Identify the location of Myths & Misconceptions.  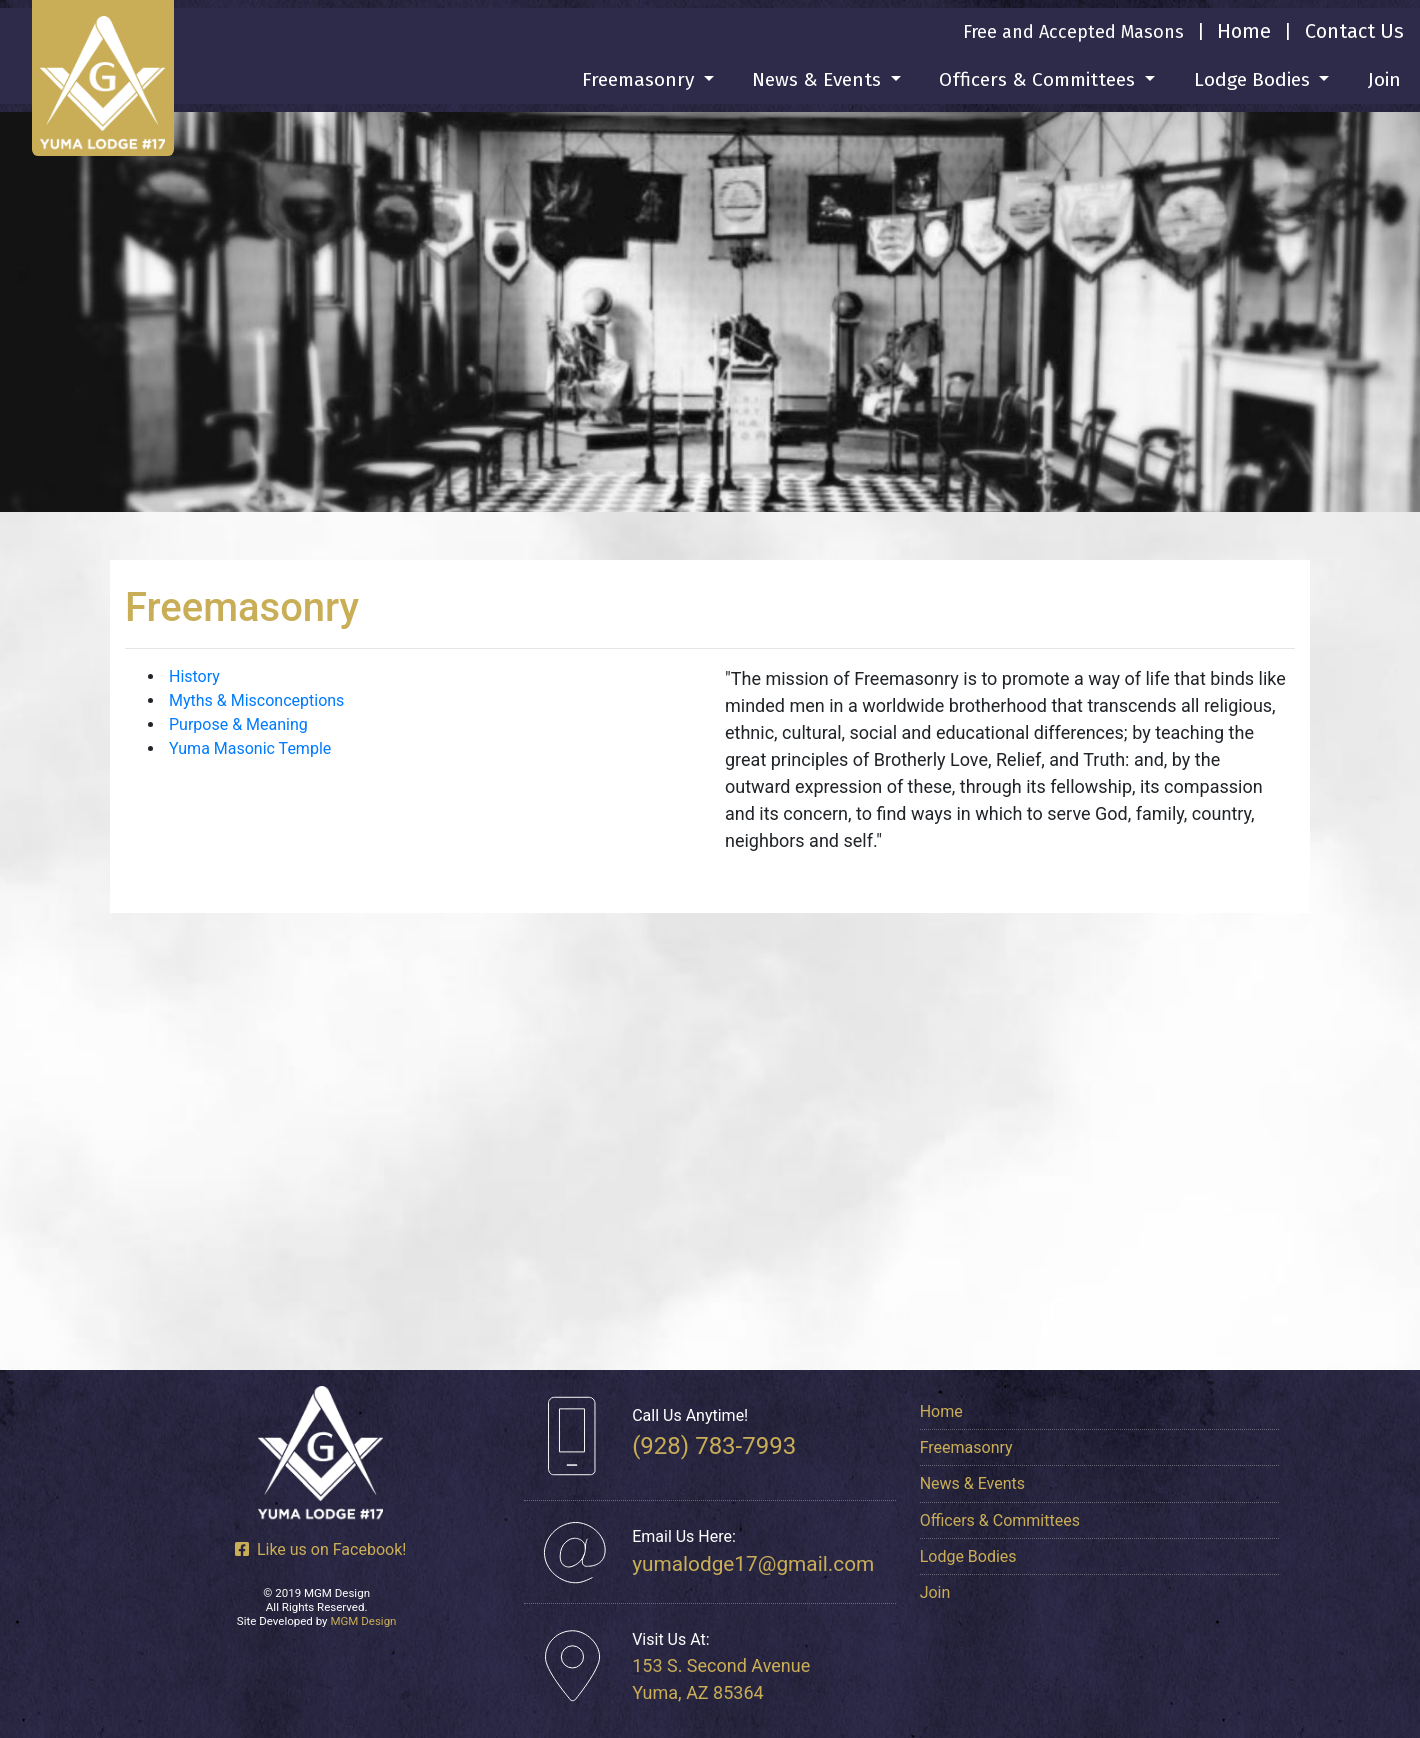
(256, 700).